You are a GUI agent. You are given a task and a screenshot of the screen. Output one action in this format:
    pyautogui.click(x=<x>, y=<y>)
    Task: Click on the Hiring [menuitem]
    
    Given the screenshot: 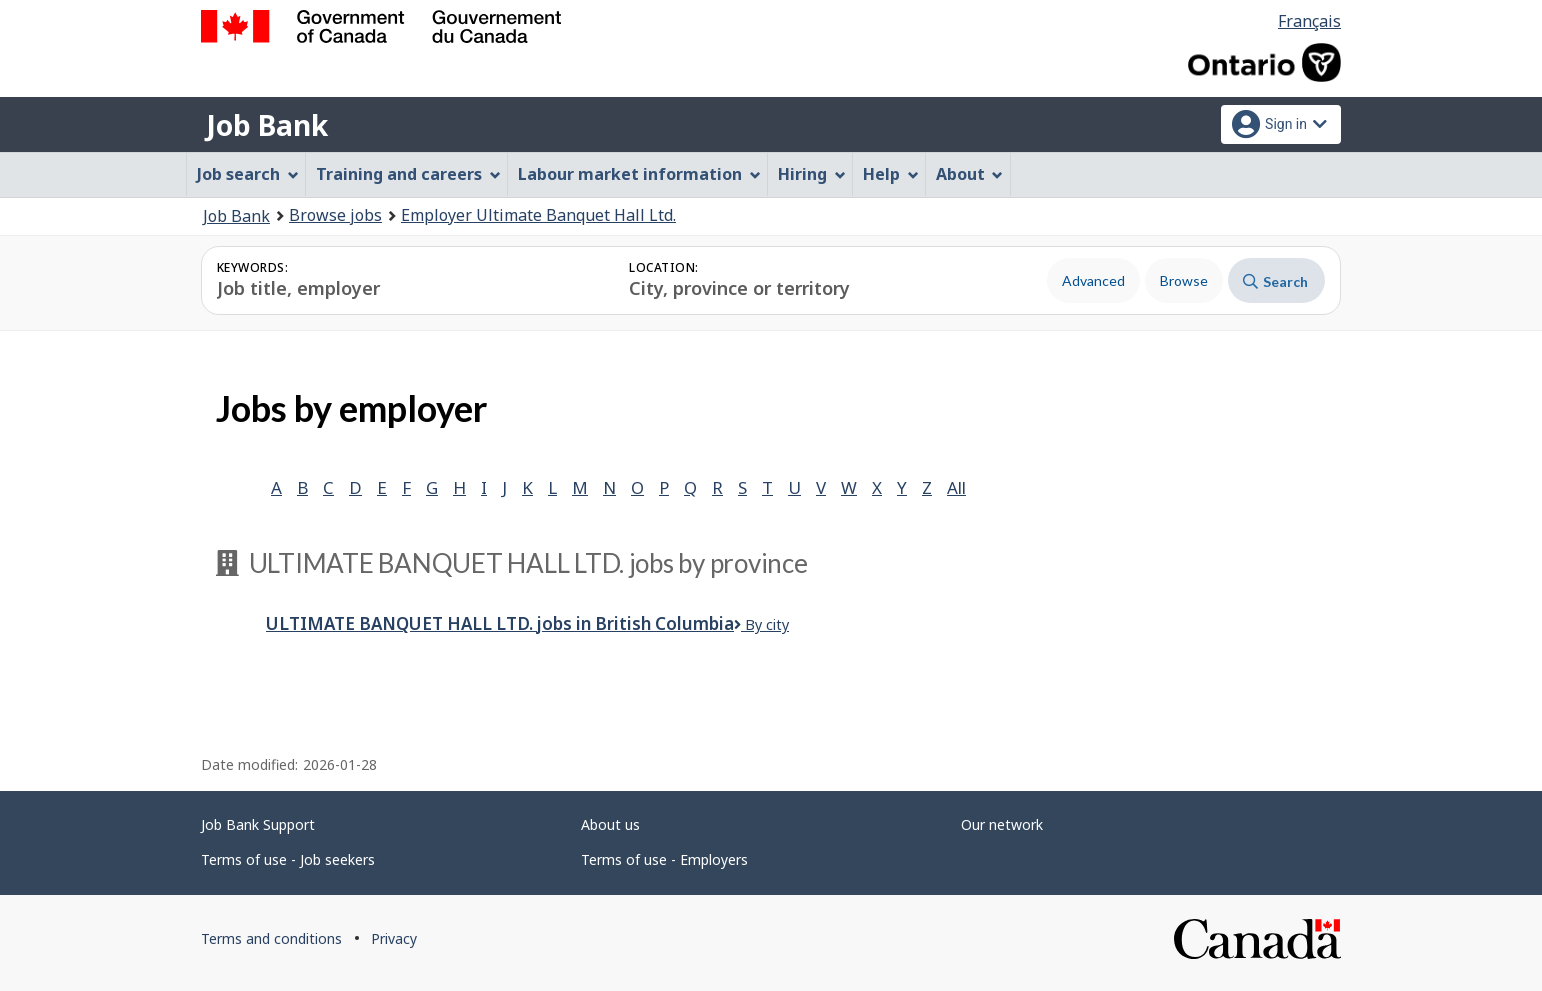 What is the action you would take?
    pyautogui.click(x=812, y=174)
    